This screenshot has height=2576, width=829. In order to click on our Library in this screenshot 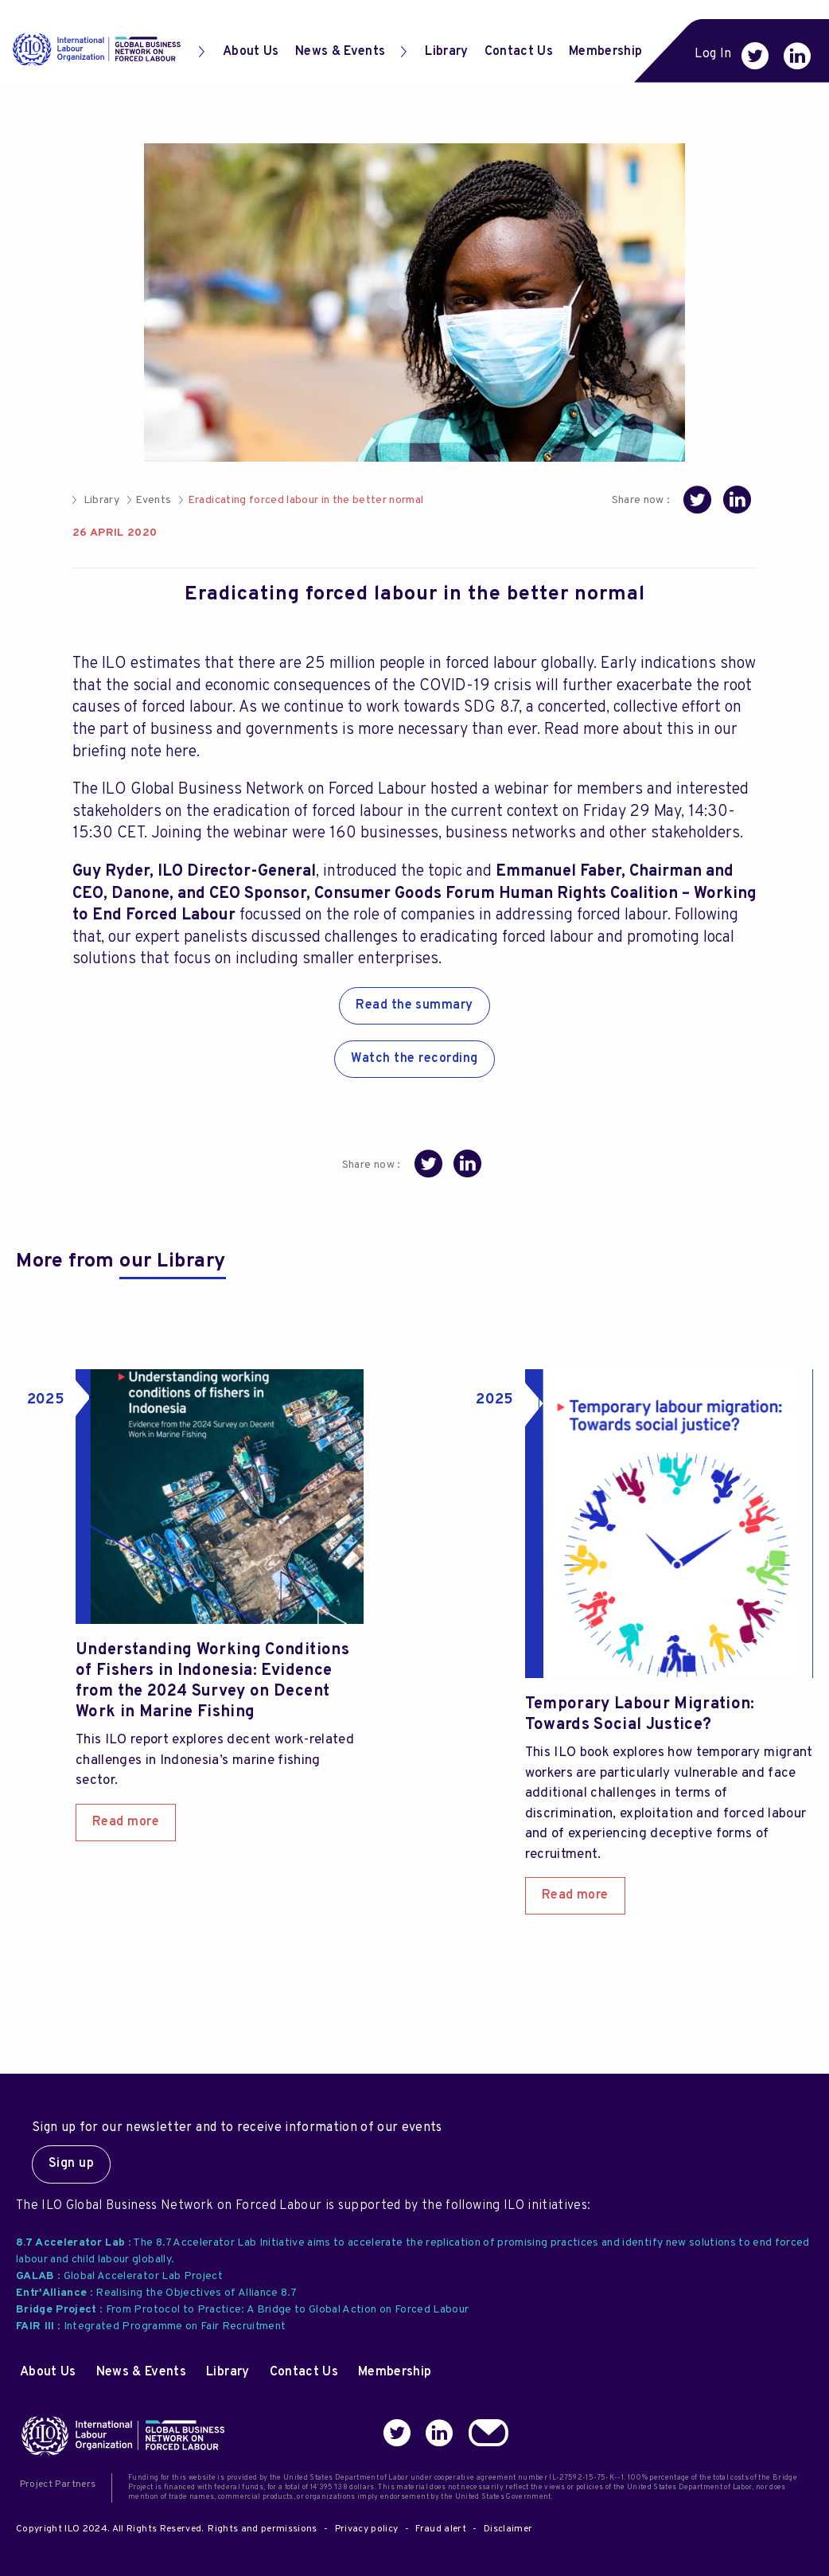, I will do `click(172, 1261)`.